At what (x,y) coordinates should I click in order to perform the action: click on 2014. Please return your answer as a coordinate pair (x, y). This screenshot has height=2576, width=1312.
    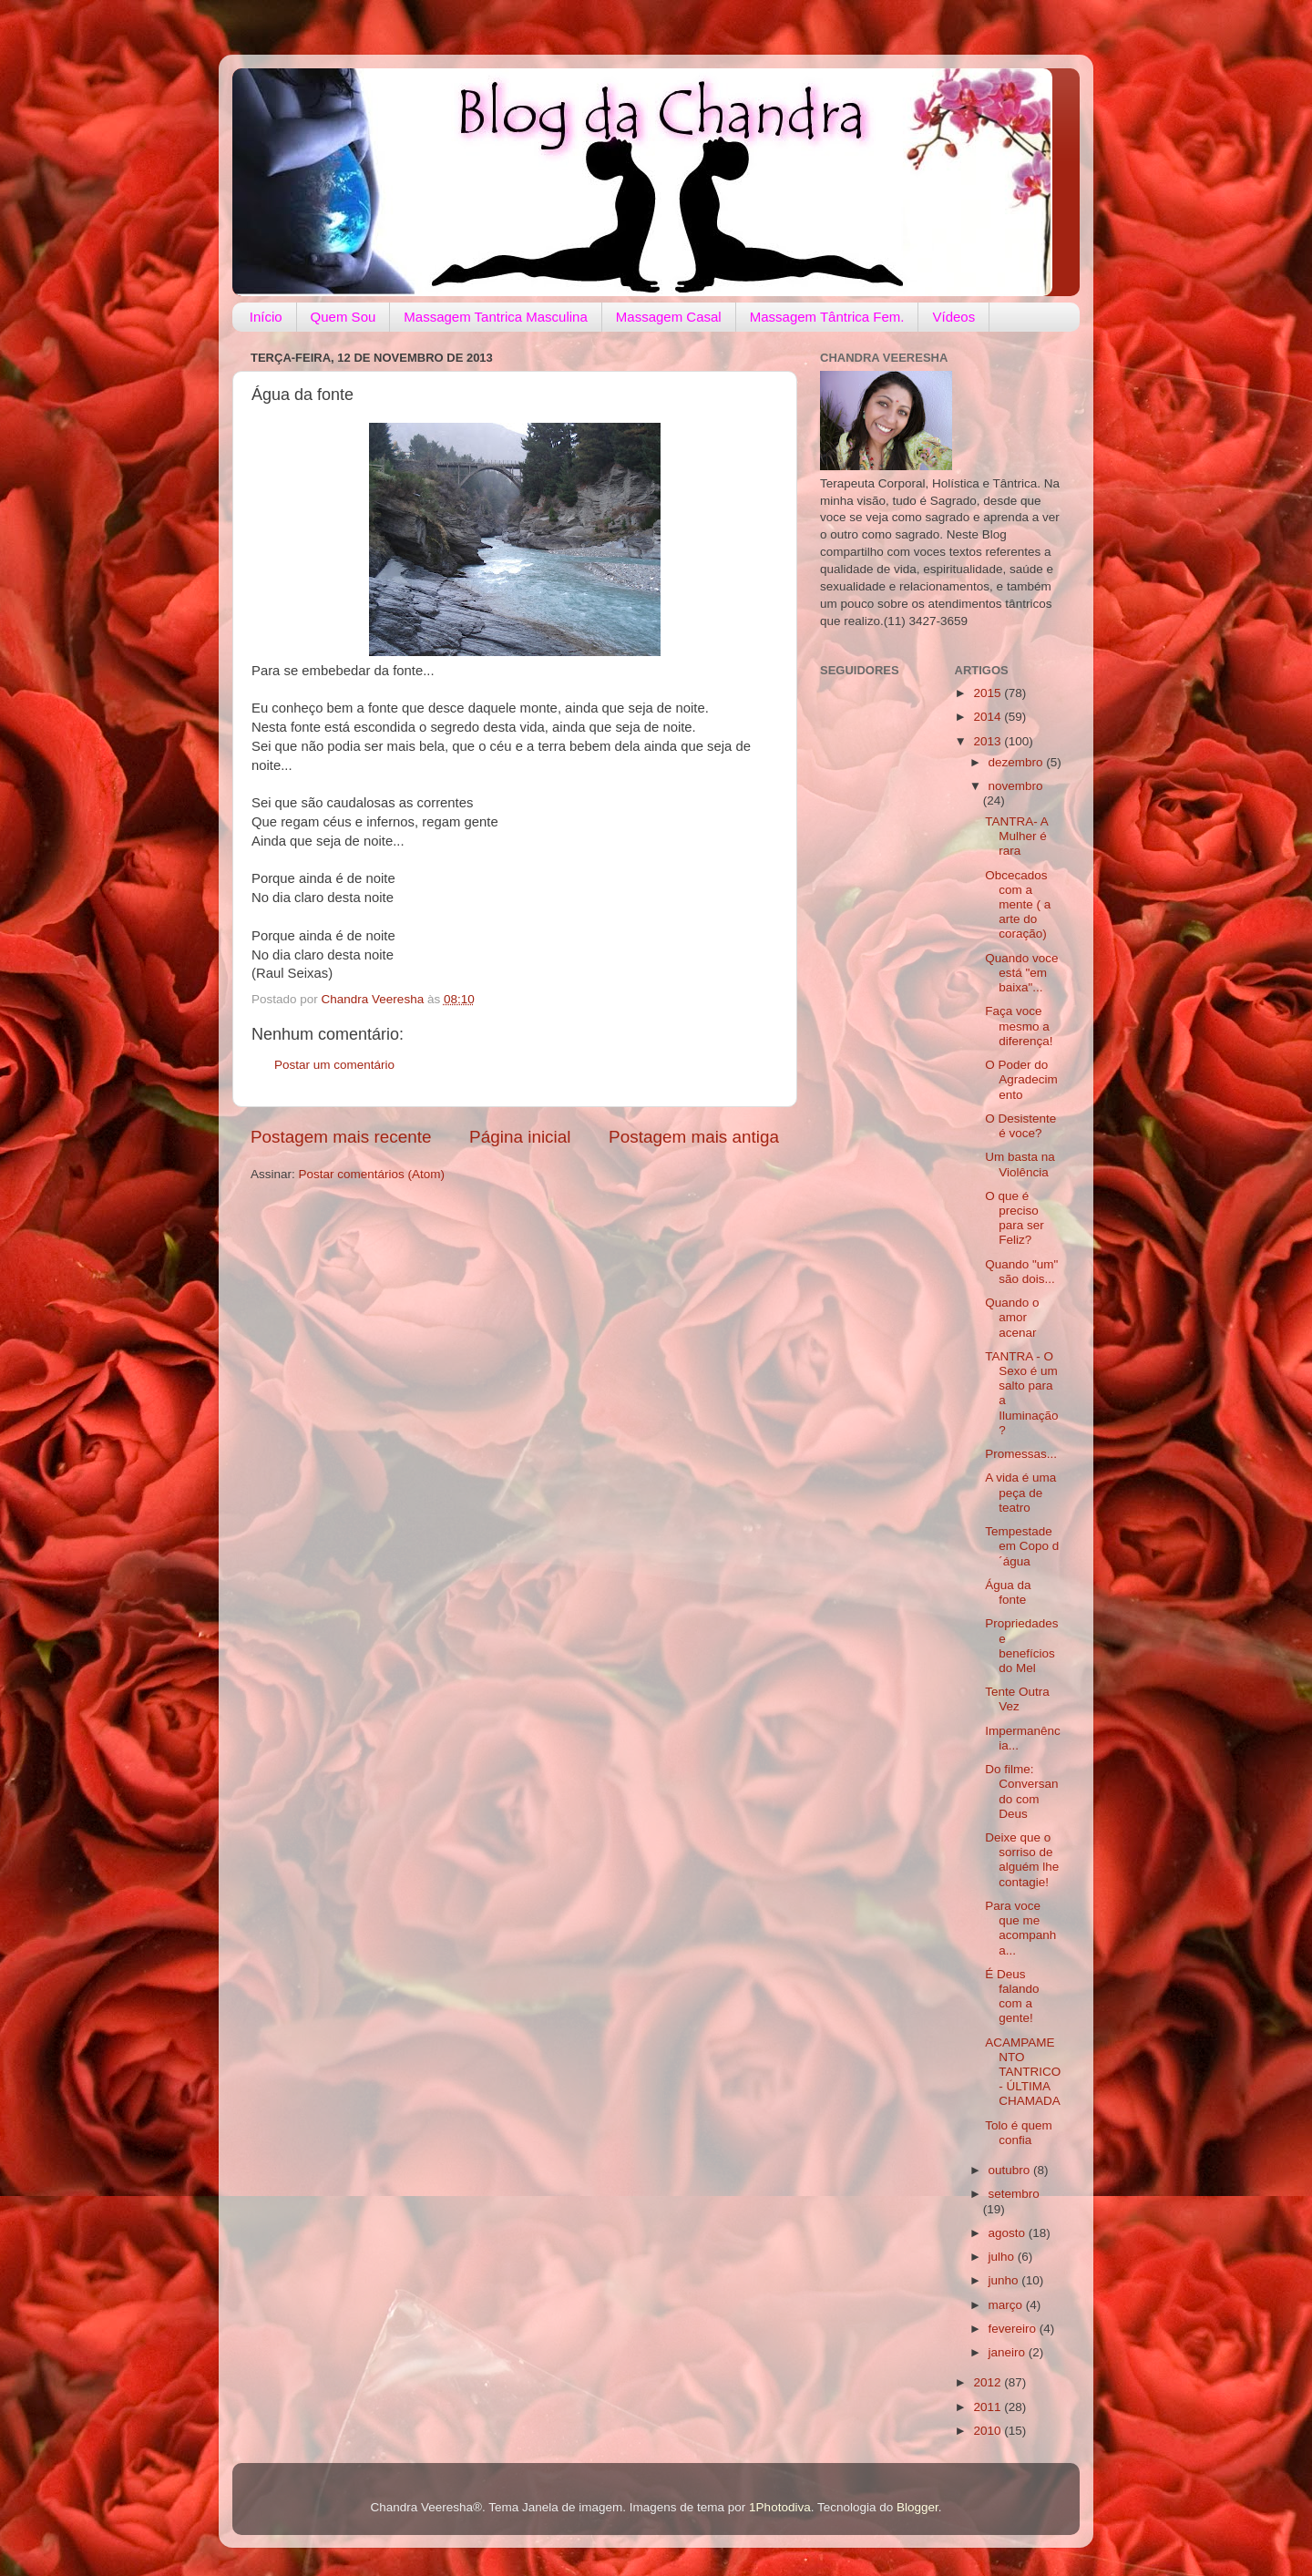
    Looking at the image, I should click on (988, 717).